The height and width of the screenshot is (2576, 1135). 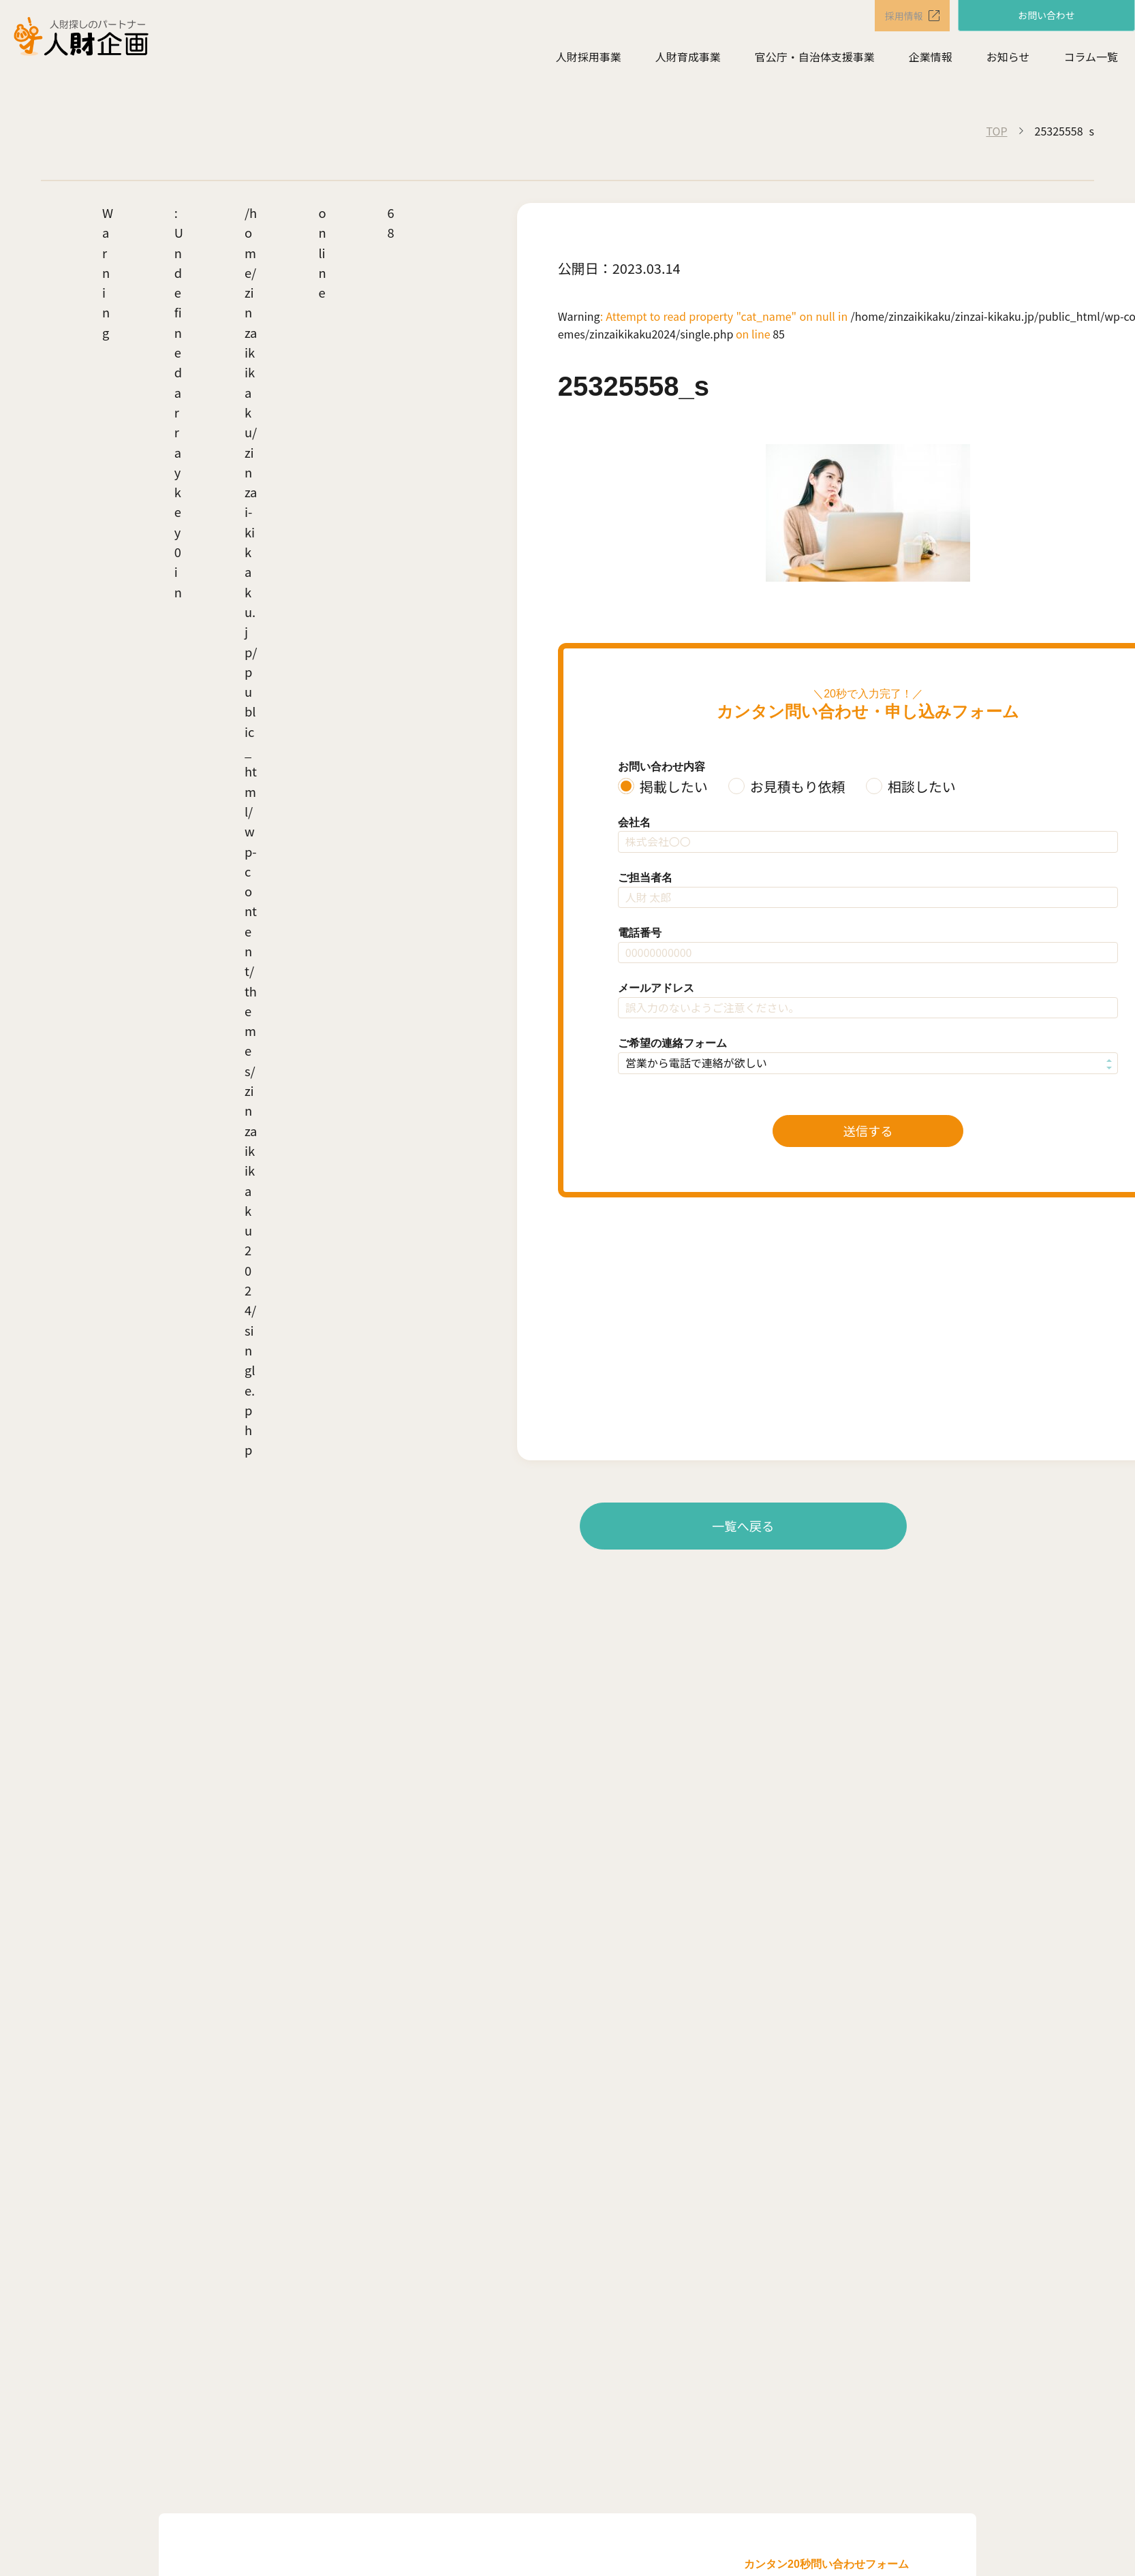 I want to click on ご希望の連絡フォーム, so click(x=672, y=1043).